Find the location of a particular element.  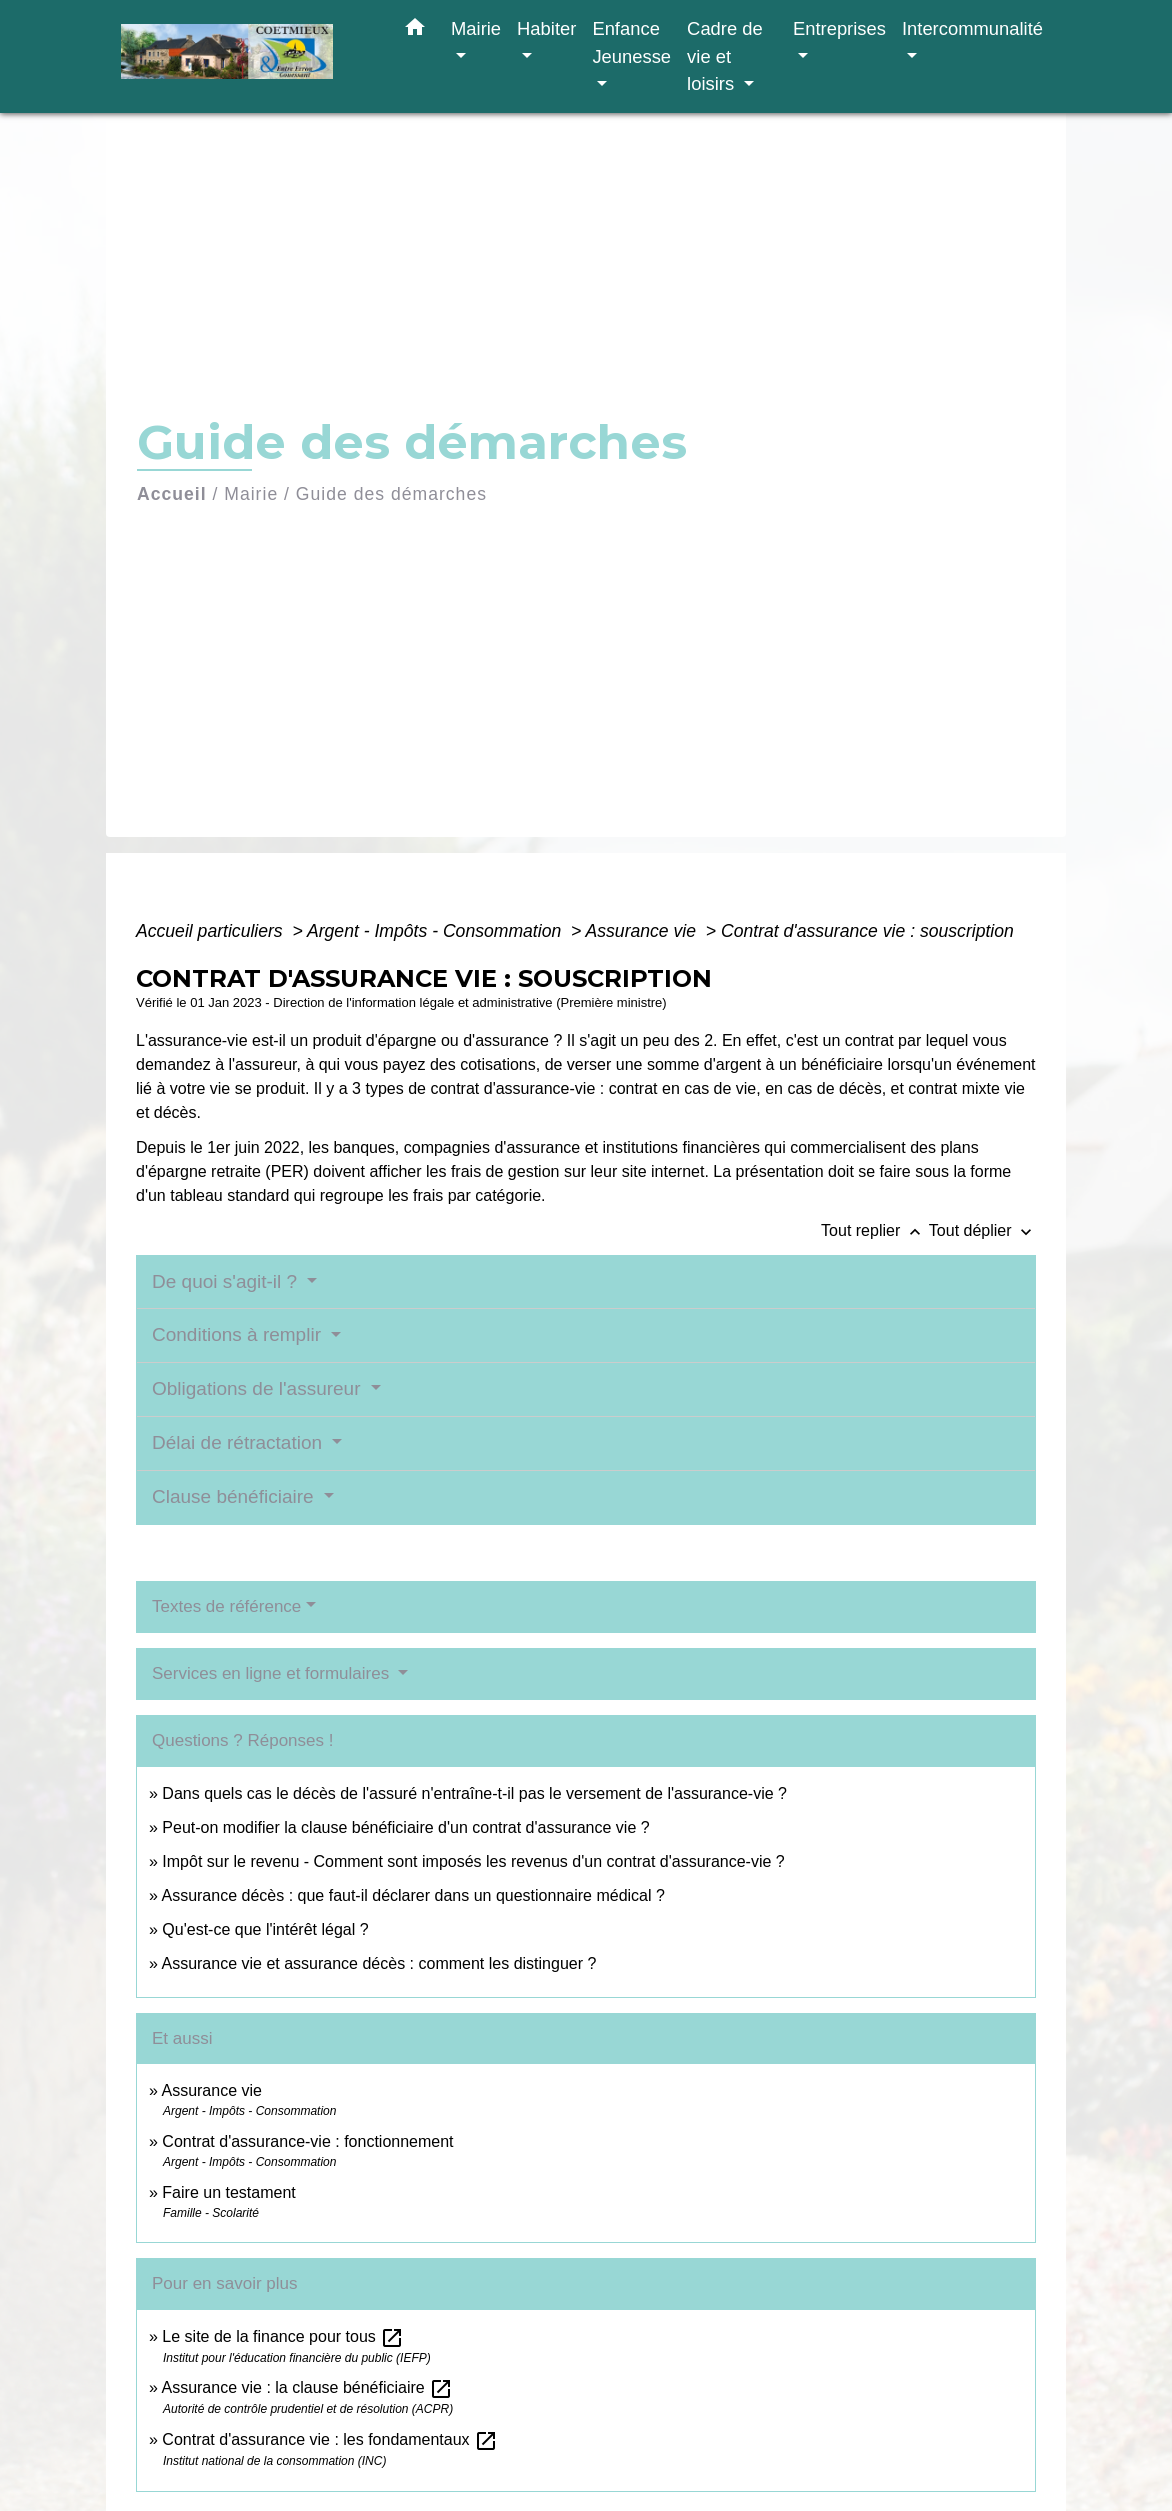

Guide des démarches is located at coordinates (391, 494).